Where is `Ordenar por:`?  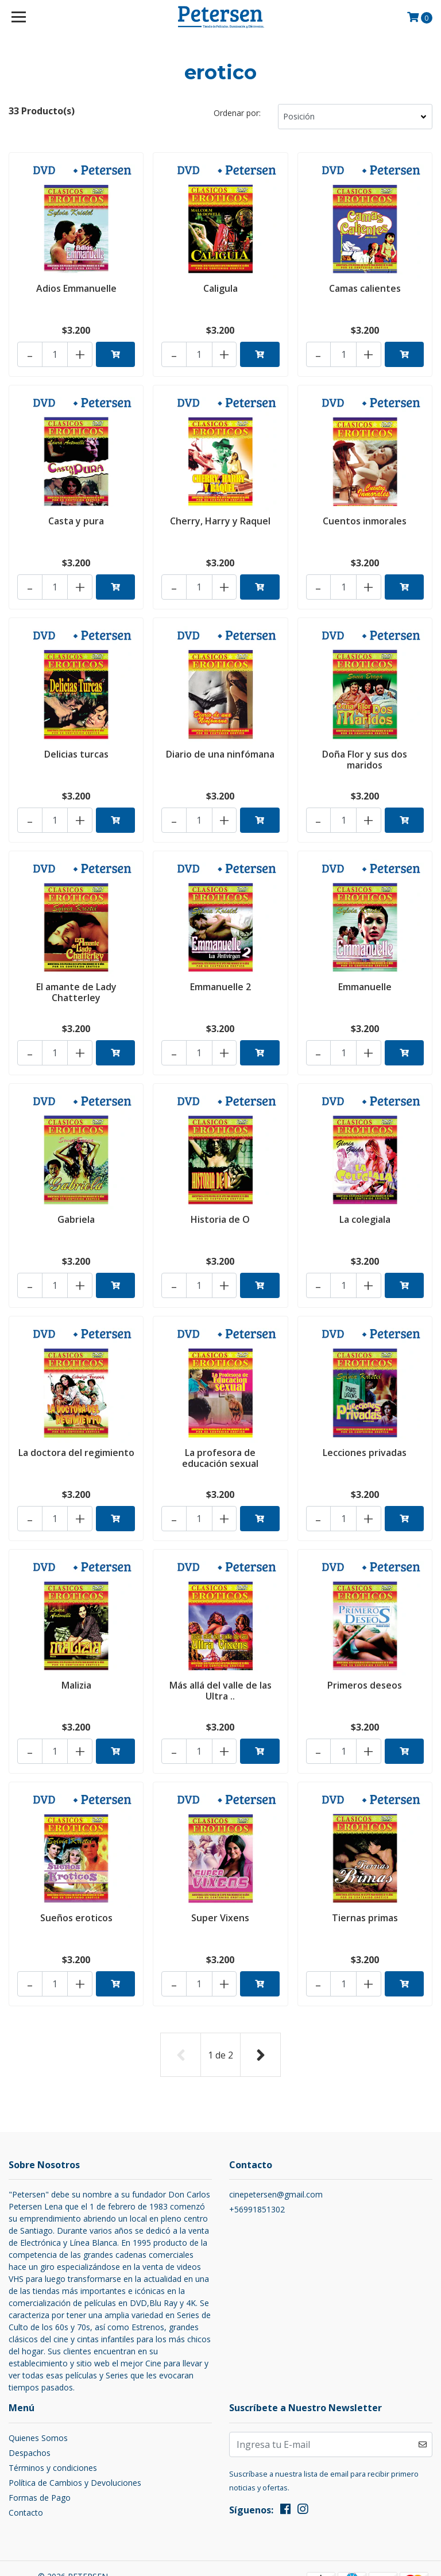 Ordenar por: is located at coordinates (237, 112).